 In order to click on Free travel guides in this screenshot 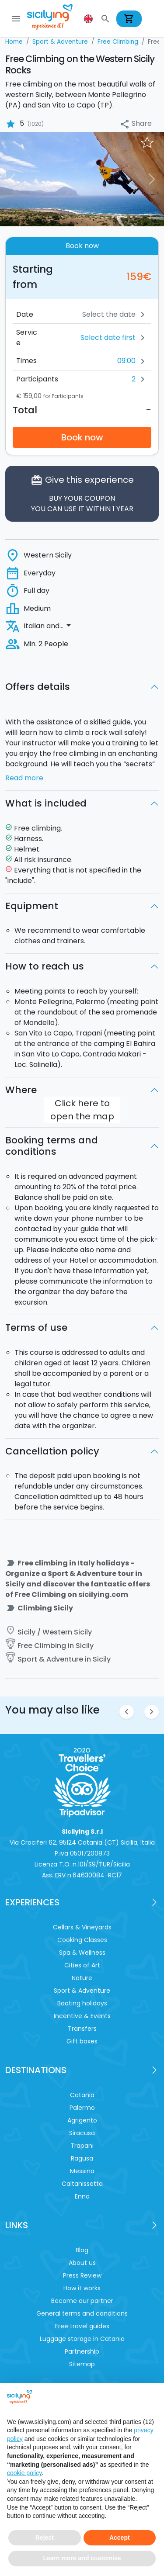, I will do `click(82, 2326)`.